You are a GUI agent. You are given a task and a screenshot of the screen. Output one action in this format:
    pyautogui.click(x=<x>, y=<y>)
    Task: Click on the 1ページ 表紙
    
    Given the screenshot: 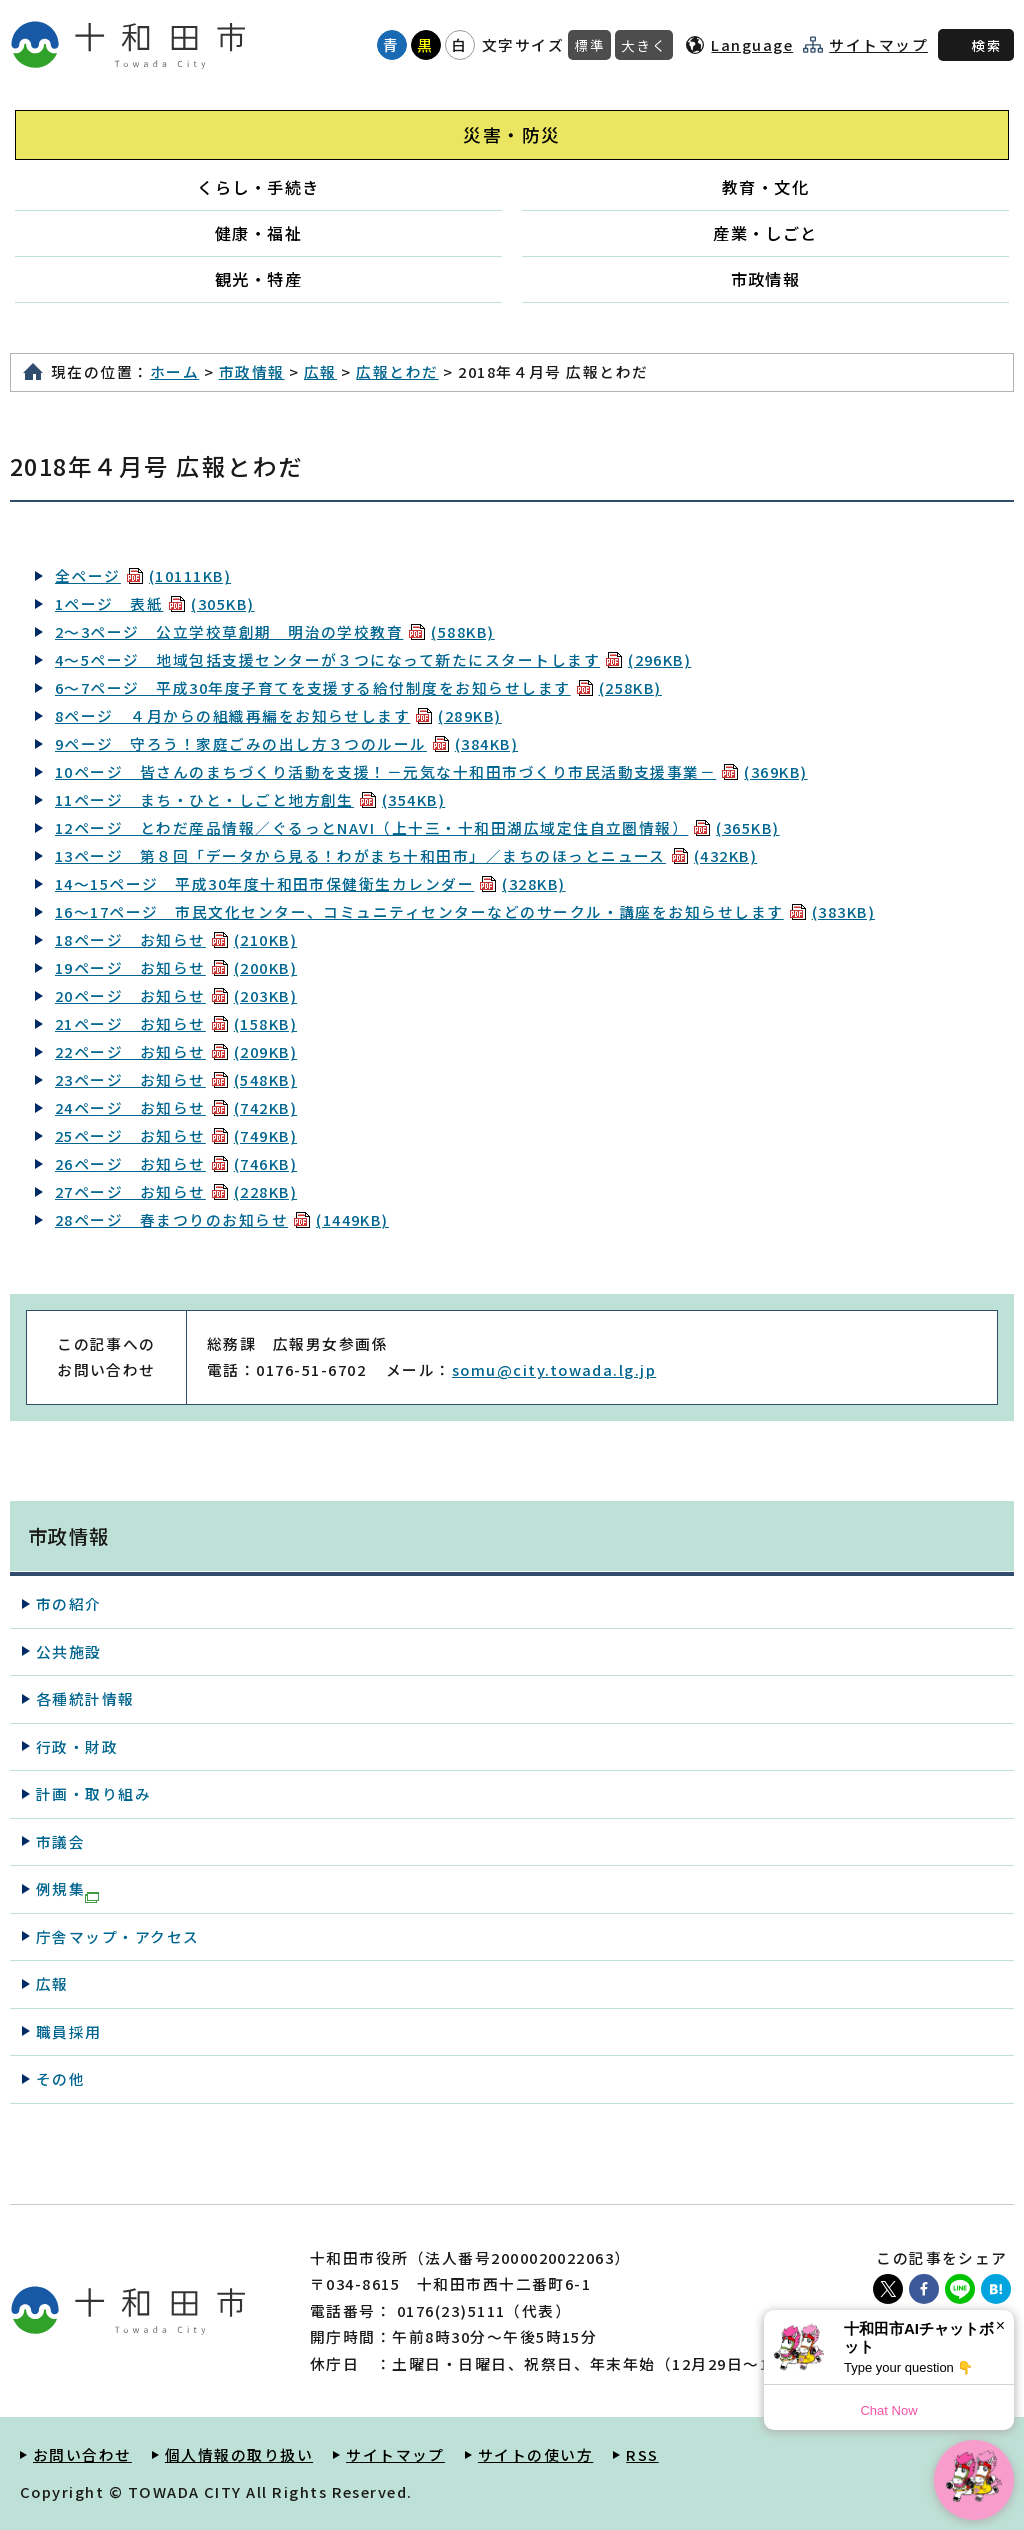 What is the action you would take?
    pyautogui.click(x=155, y=603)
    